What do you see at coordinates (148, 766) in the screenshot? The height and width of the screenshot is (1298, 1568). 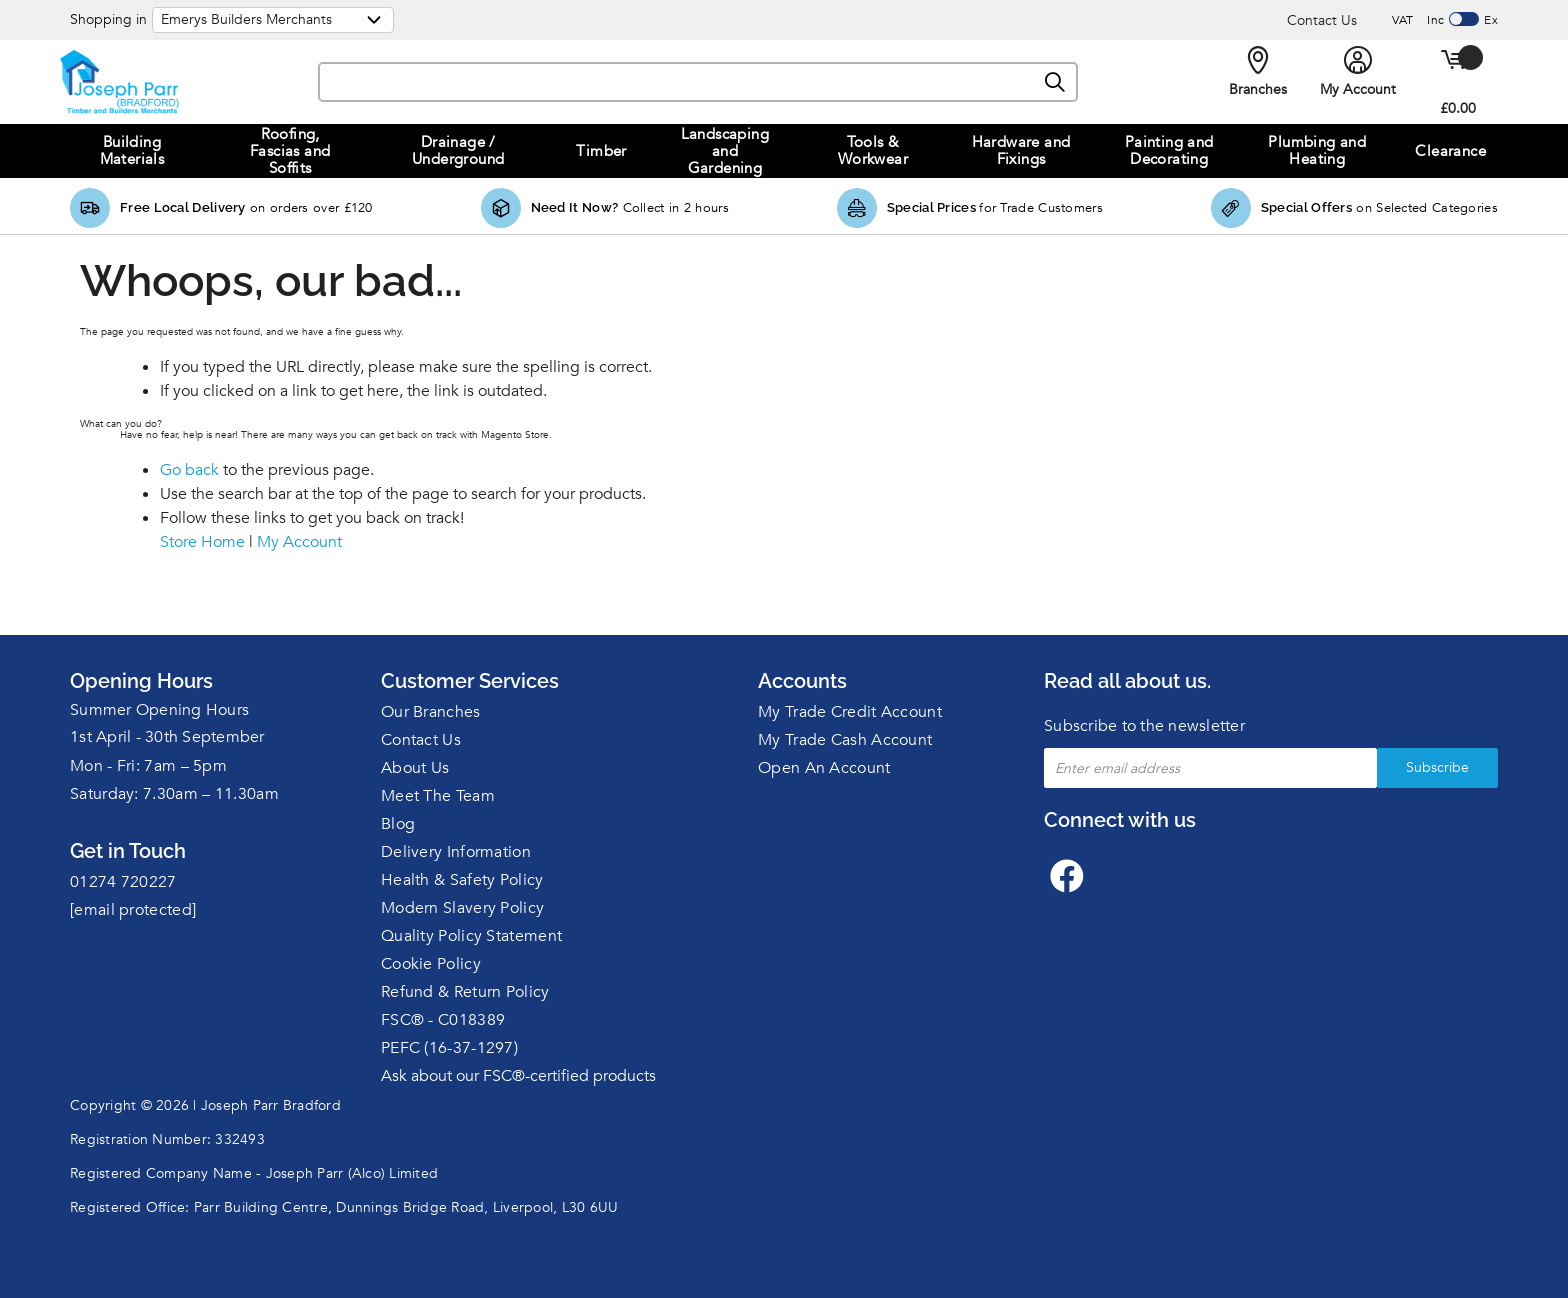 I see `Mon - Fri: 7am – 5pm` at bounding box center [148, 766].